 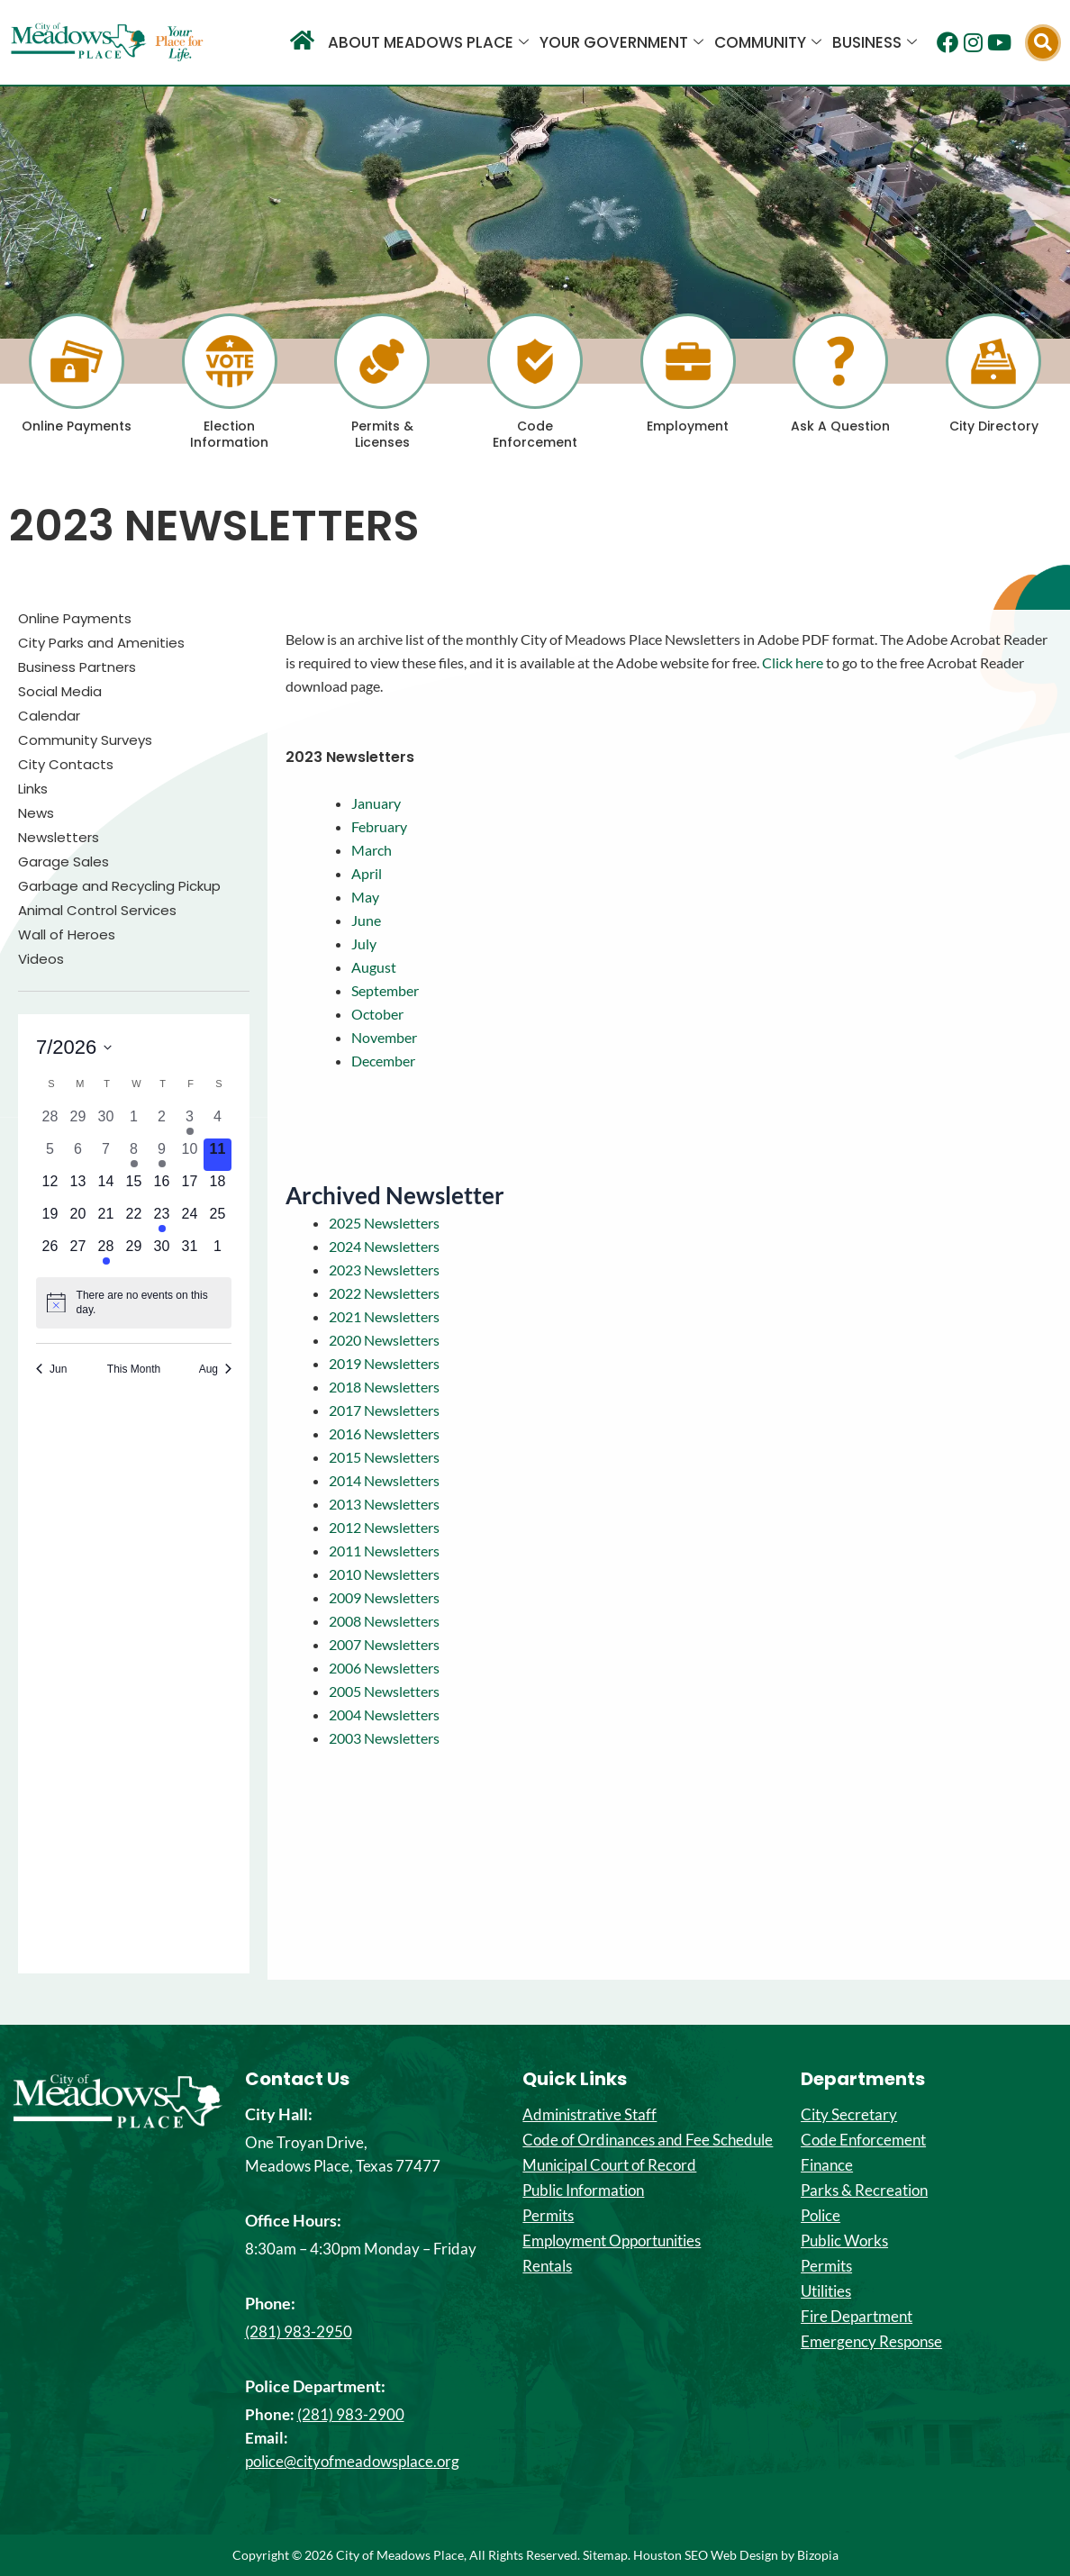 I want to click on 2019 Newsletters, so click(x=384, y=1363).